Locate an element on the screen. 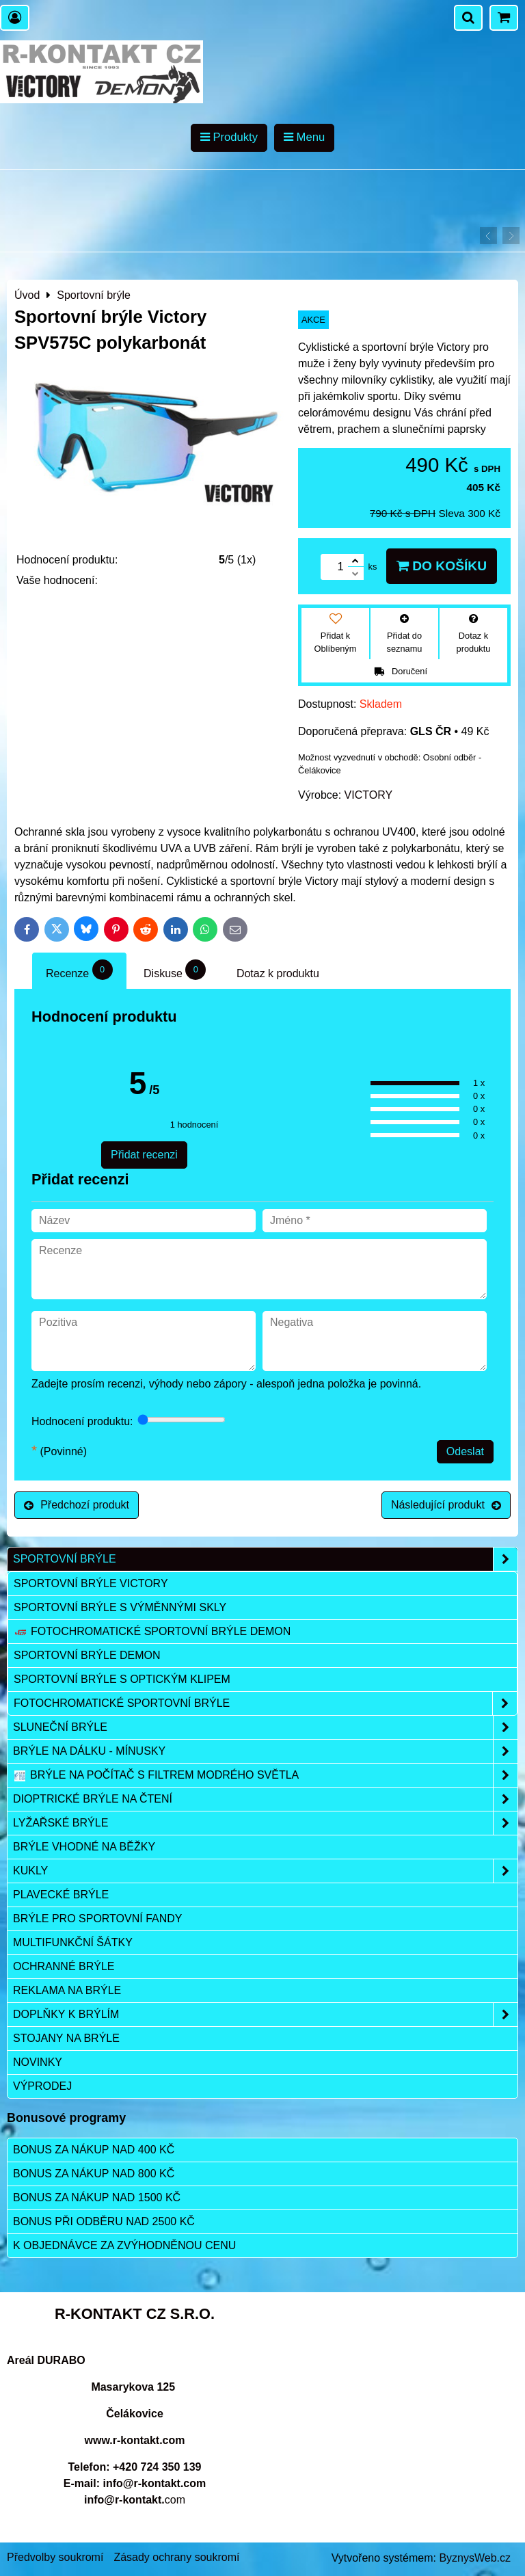 The image size is (525, 2576). Brýle na dálku - mínusky is located at coordinates (265, 1751).